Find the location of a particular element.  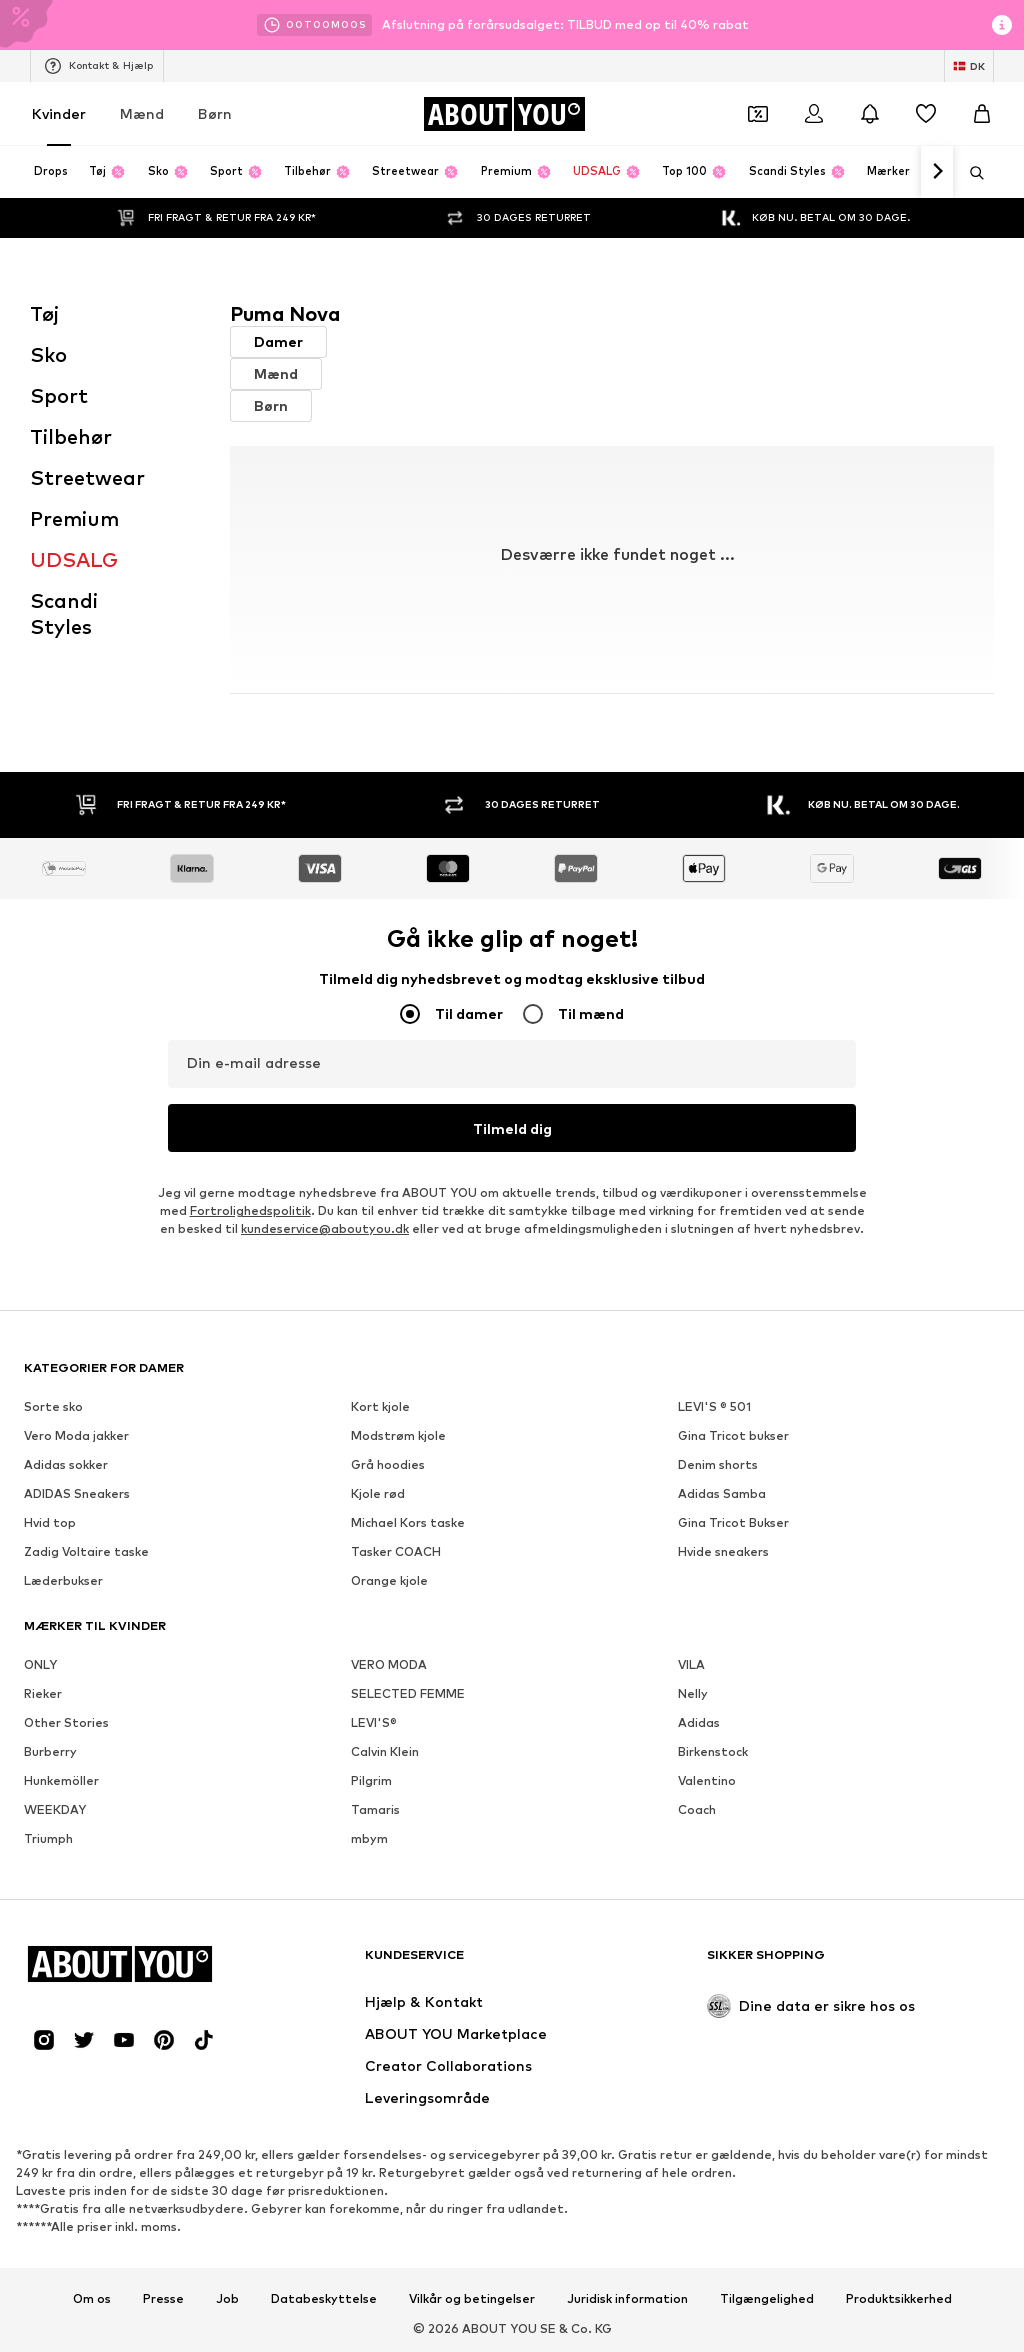

[Ønskeliste] is located at coordinates (926, 114).